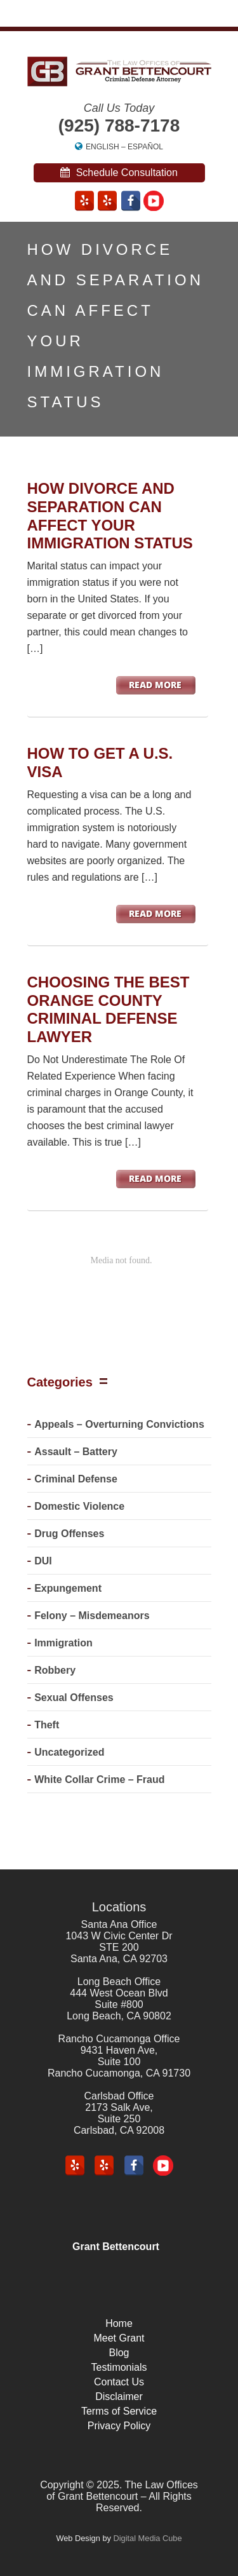 The width and height of the screenshot is (238, 2576). I want to click on Appeals – Overturning Convictions, so click(119, 1424).